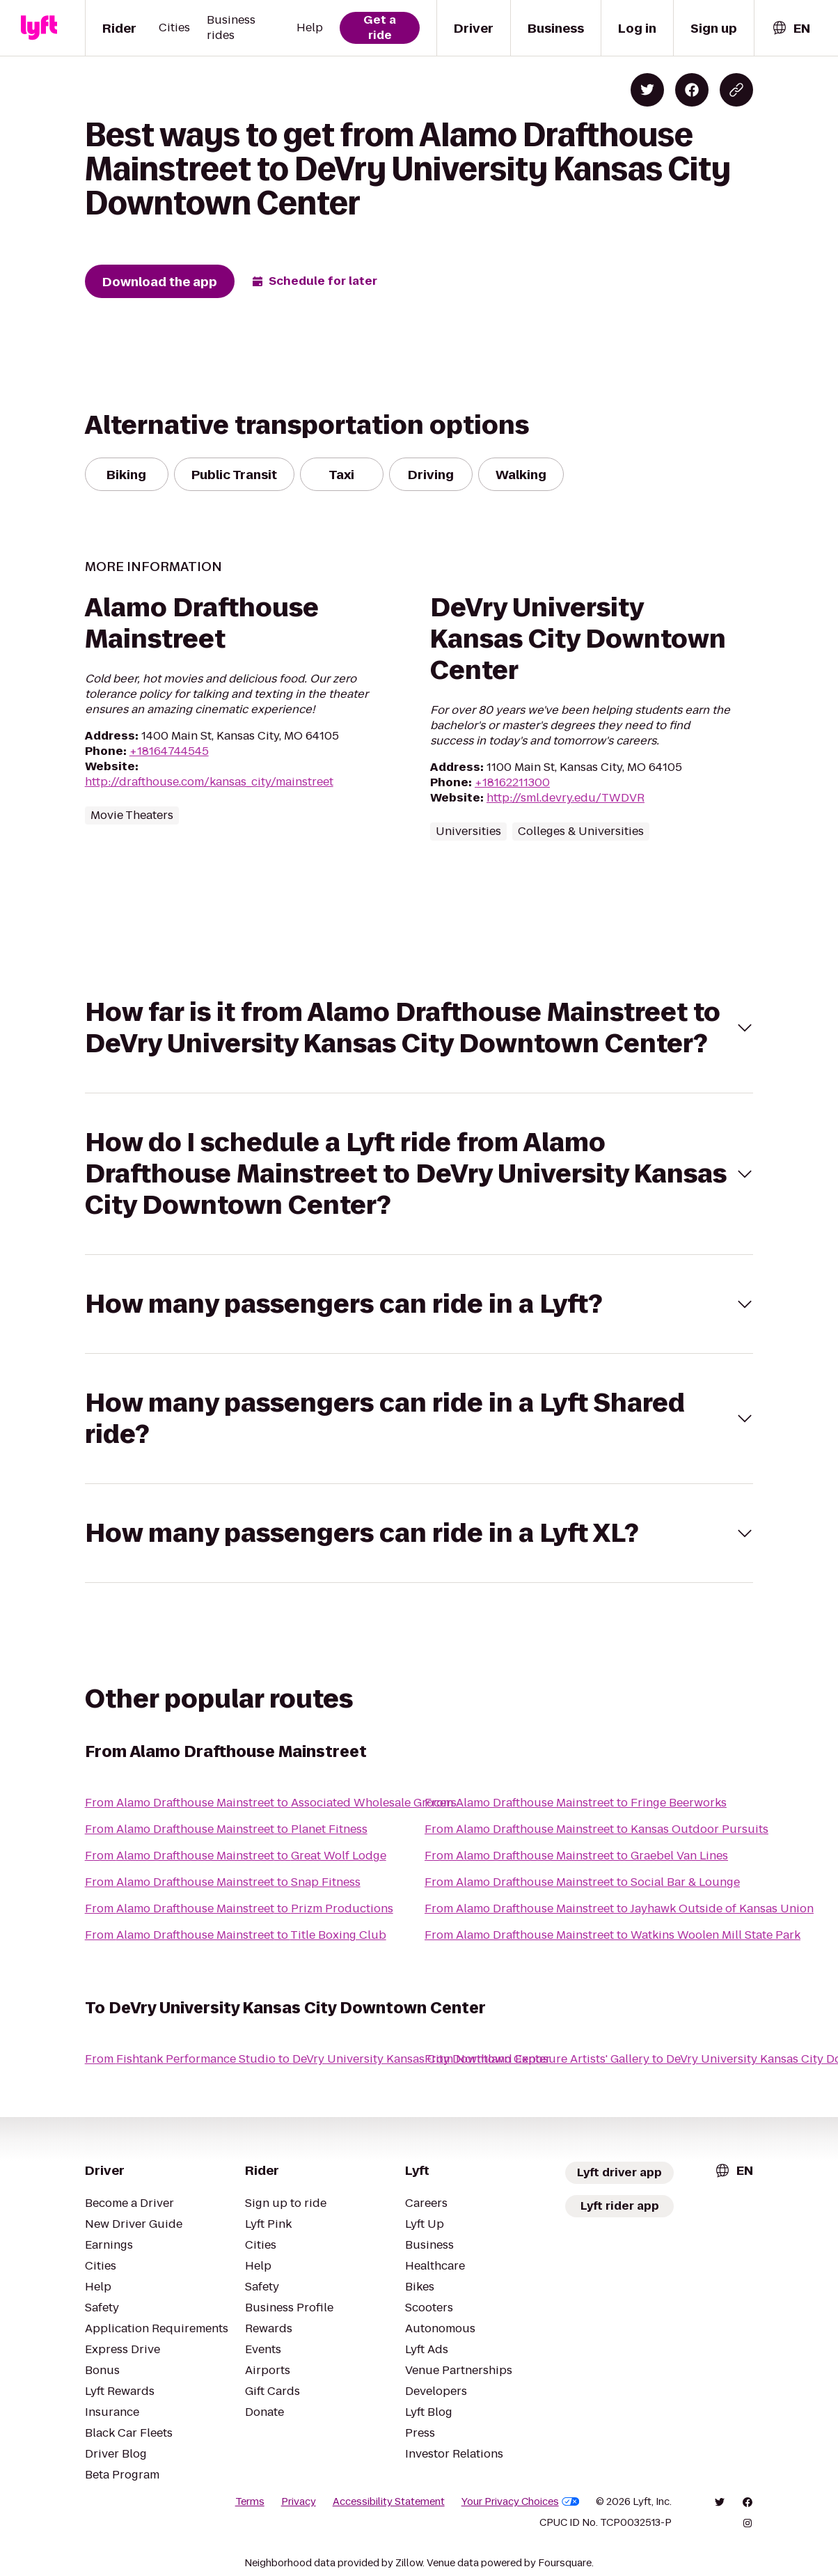 The width and height of the screenshot is (838, 2576). I want to click on http://sml.devry.edu/TWDVR, so click(566, 798).